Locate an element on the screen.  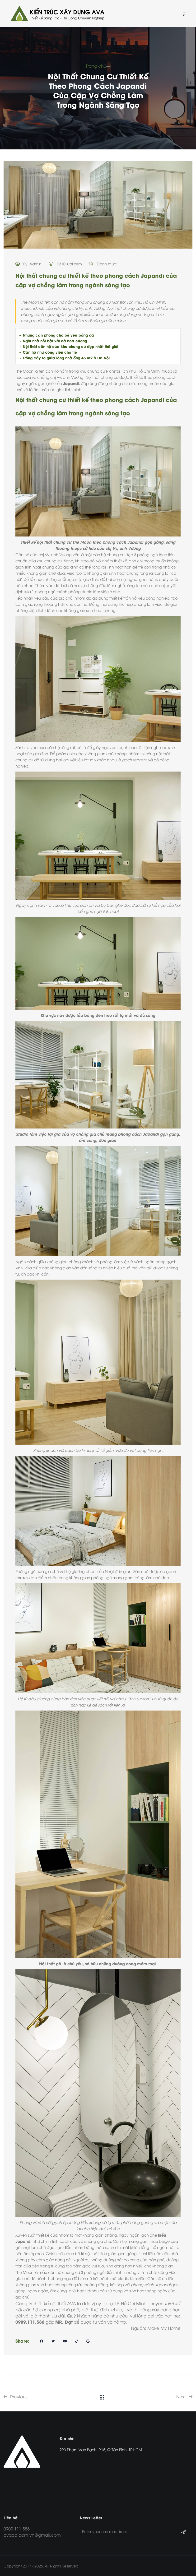
→ Nội thất căn hộ của khu chung cư đẹp nhất thế giới is located at coordinates (68, 346).